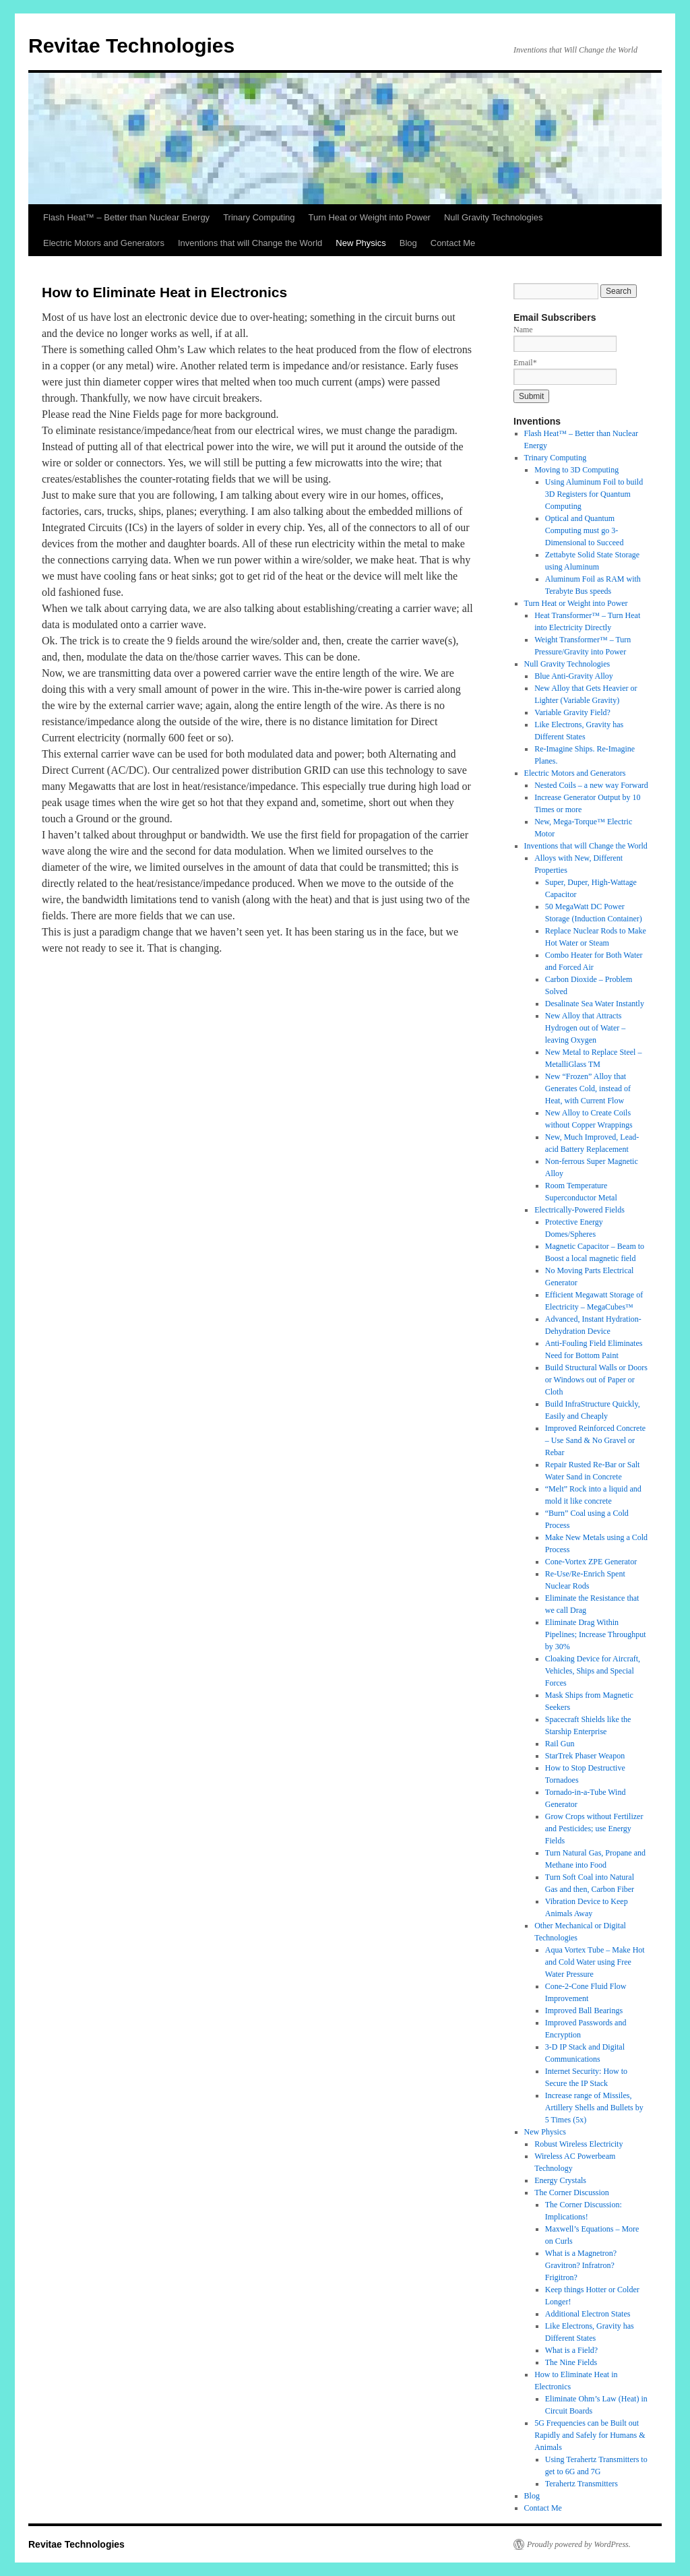 Image resolution: width=690 pixels, height=2576 pixels. Describe the element at coordinates (595, 1962) in the screenshot. I see `Aqua Vortex Tube – Make Hot and Cold Water using Free Water Pressure` at that location.